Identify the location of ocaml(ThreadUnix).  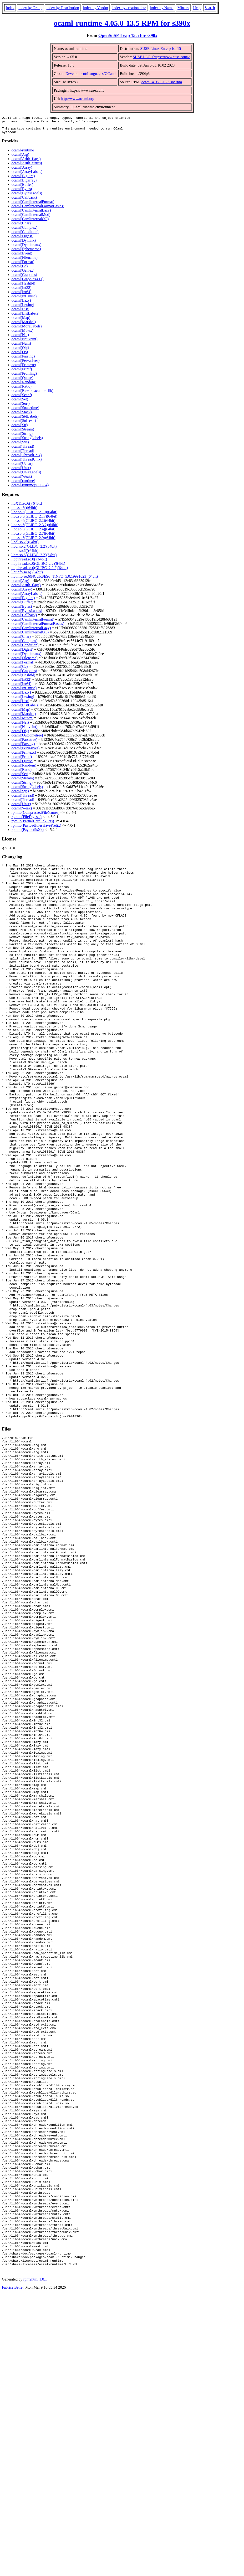
(26, 458).